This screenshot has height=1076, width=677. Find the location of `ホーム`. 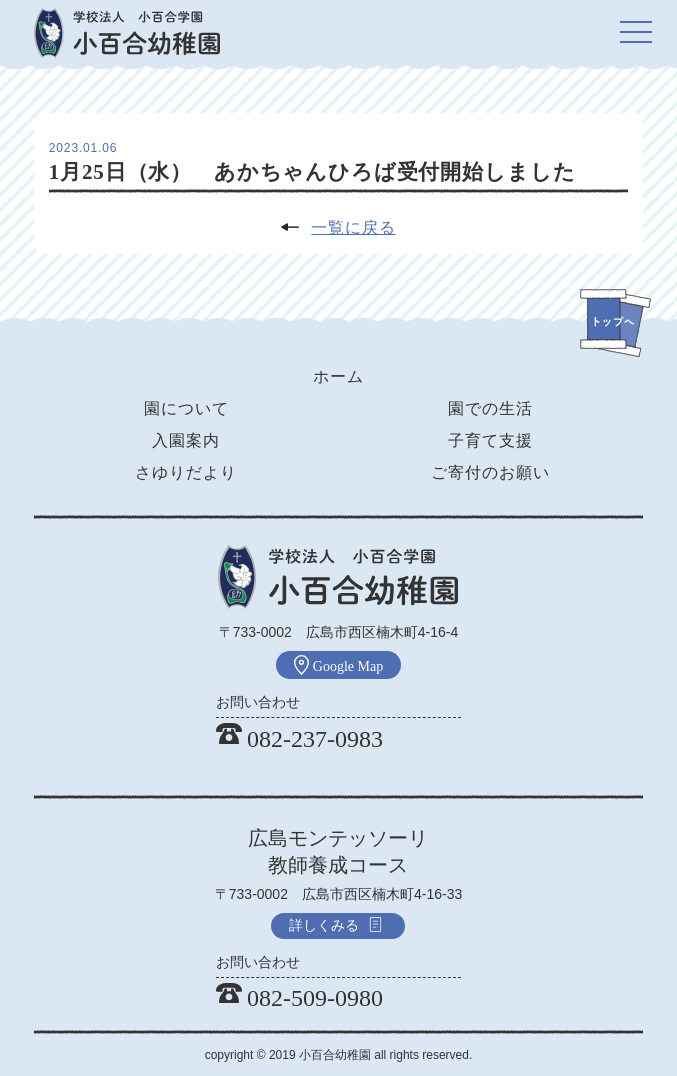

ホーム is located at coordinates (338, 376).